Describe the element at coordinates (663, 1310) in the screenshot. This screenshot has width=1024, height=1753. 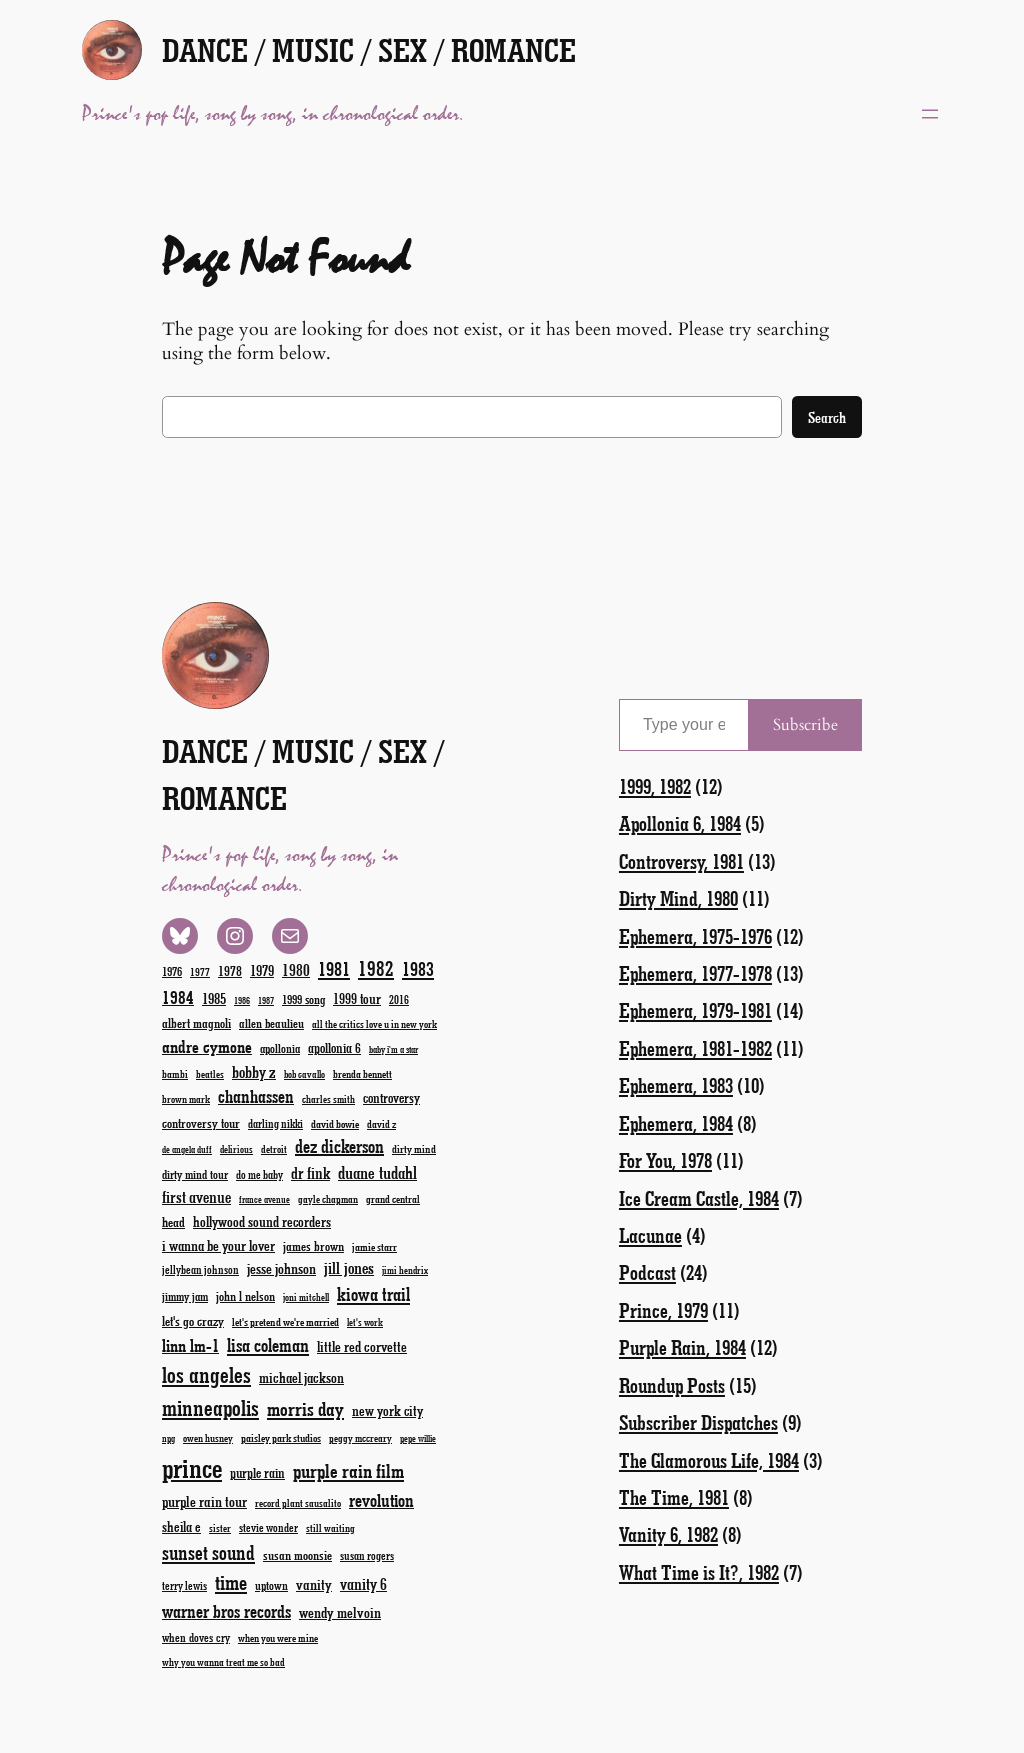
I see `Prince, 1979` at that location.